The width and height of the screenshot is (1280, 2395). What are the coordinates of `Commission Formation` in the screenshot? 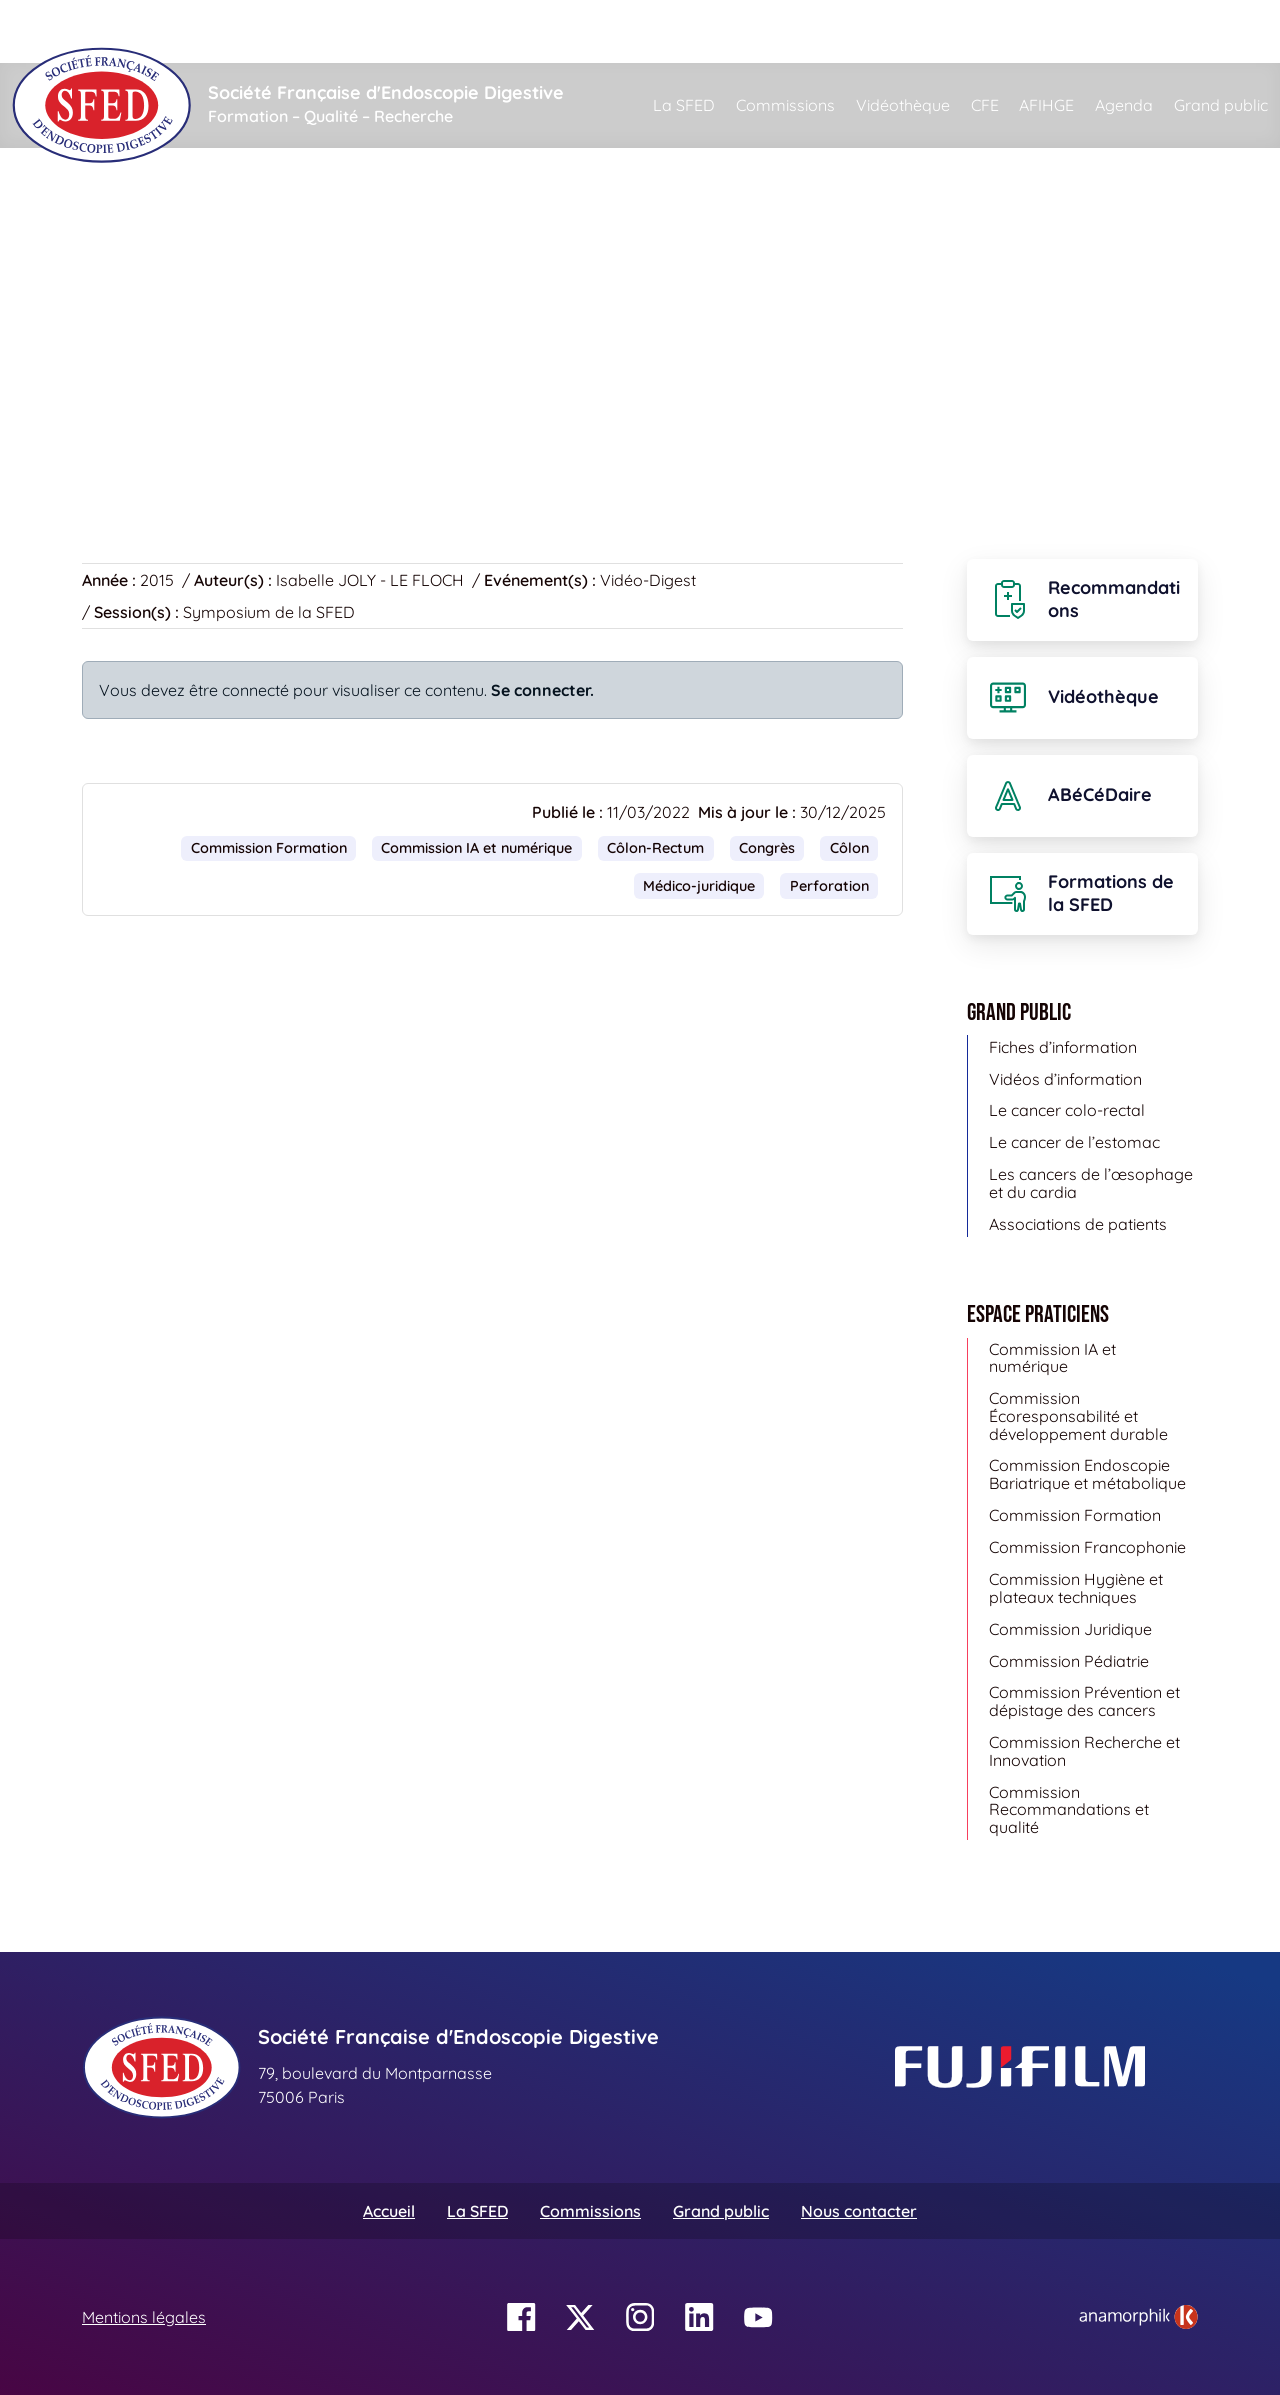 It's located at (269, 848).